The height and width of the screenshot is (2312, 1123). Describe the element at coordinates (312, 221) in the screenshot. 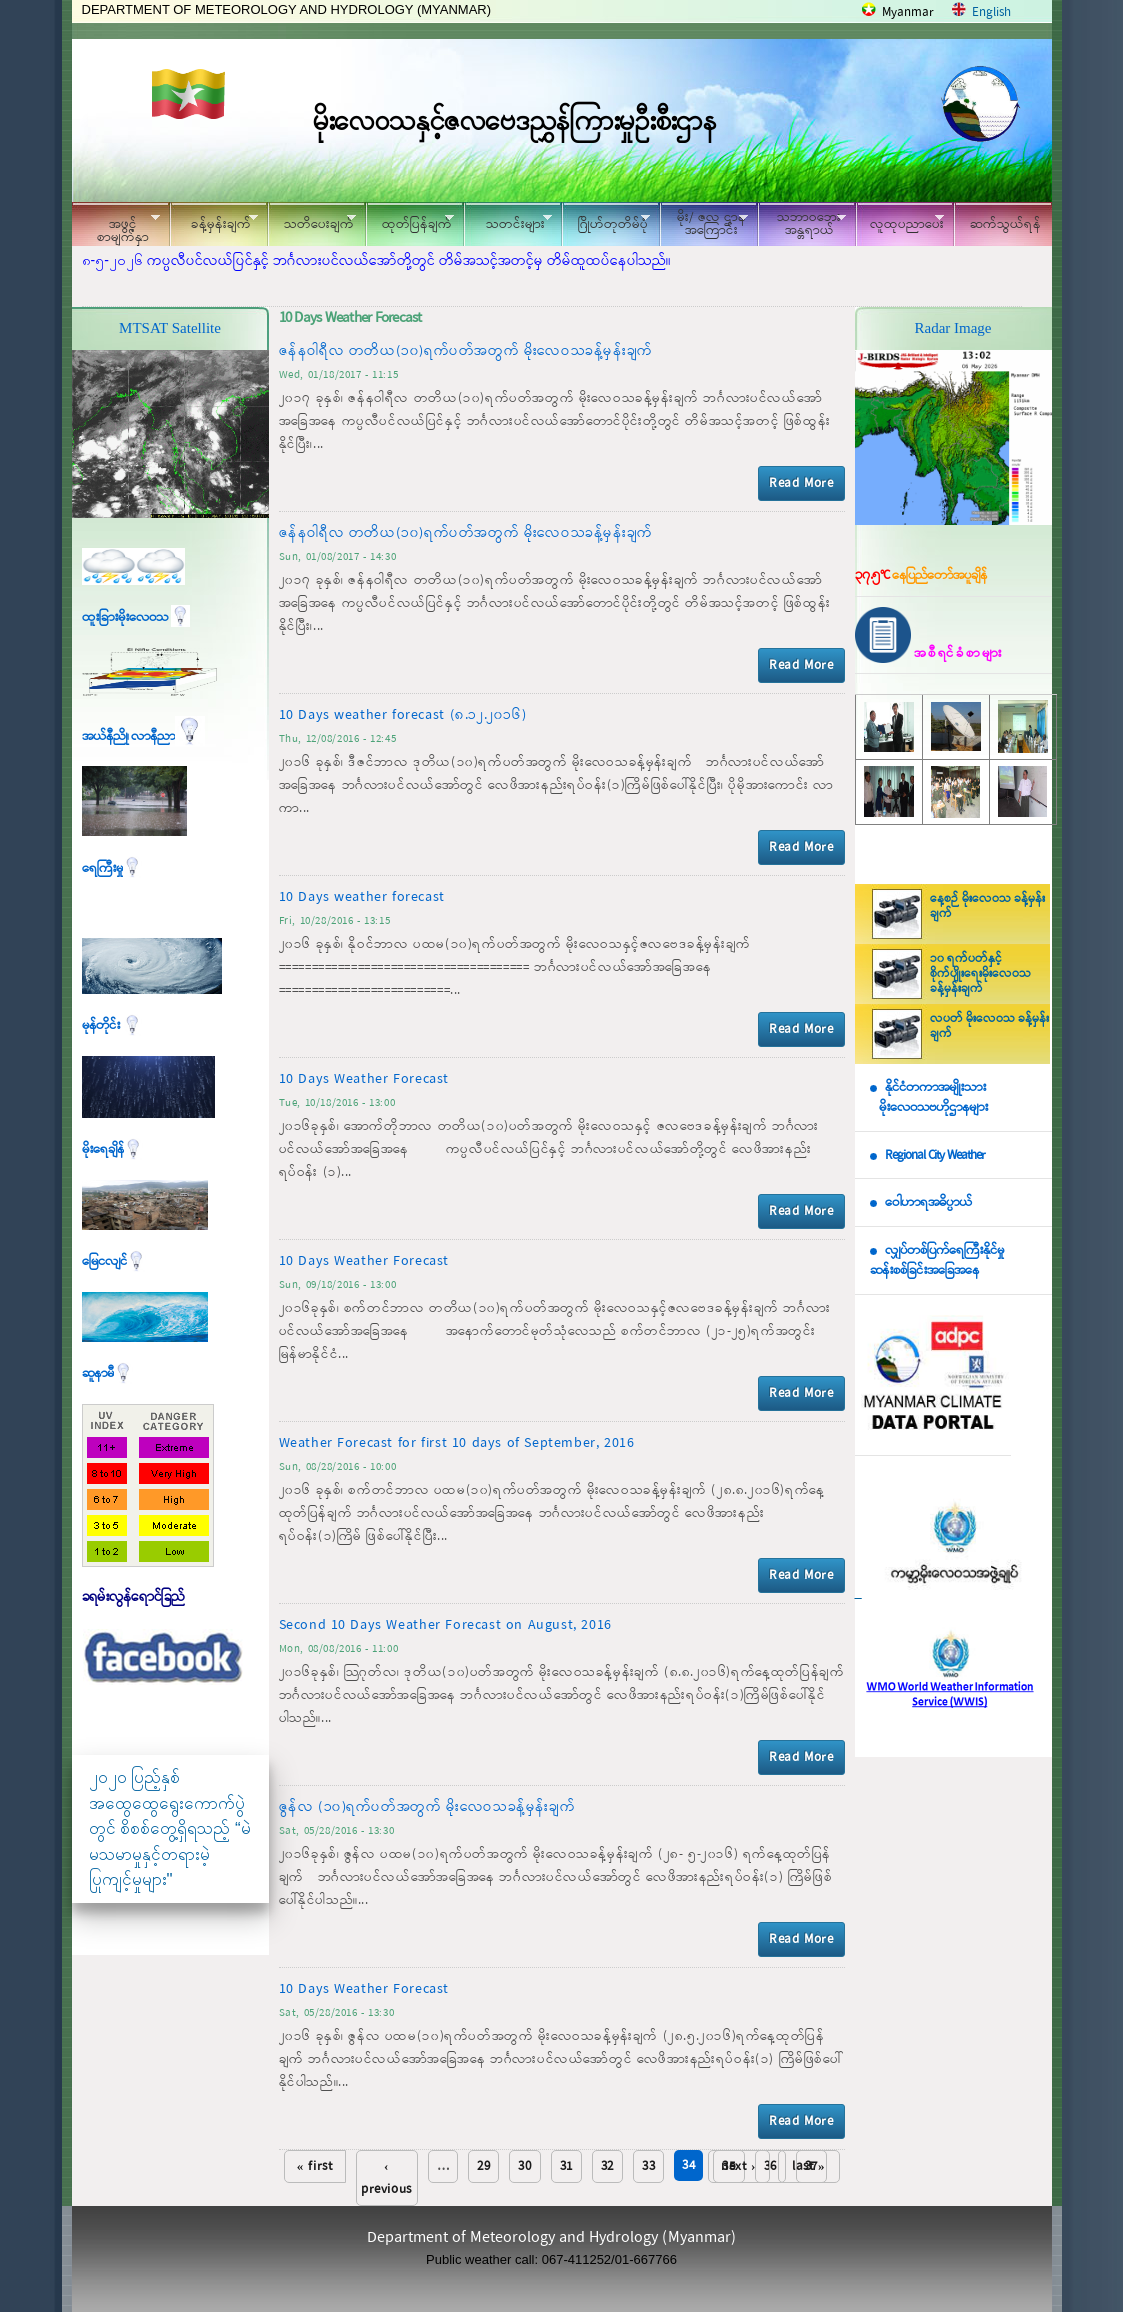

I see `သတိပေးချက်` at that location.